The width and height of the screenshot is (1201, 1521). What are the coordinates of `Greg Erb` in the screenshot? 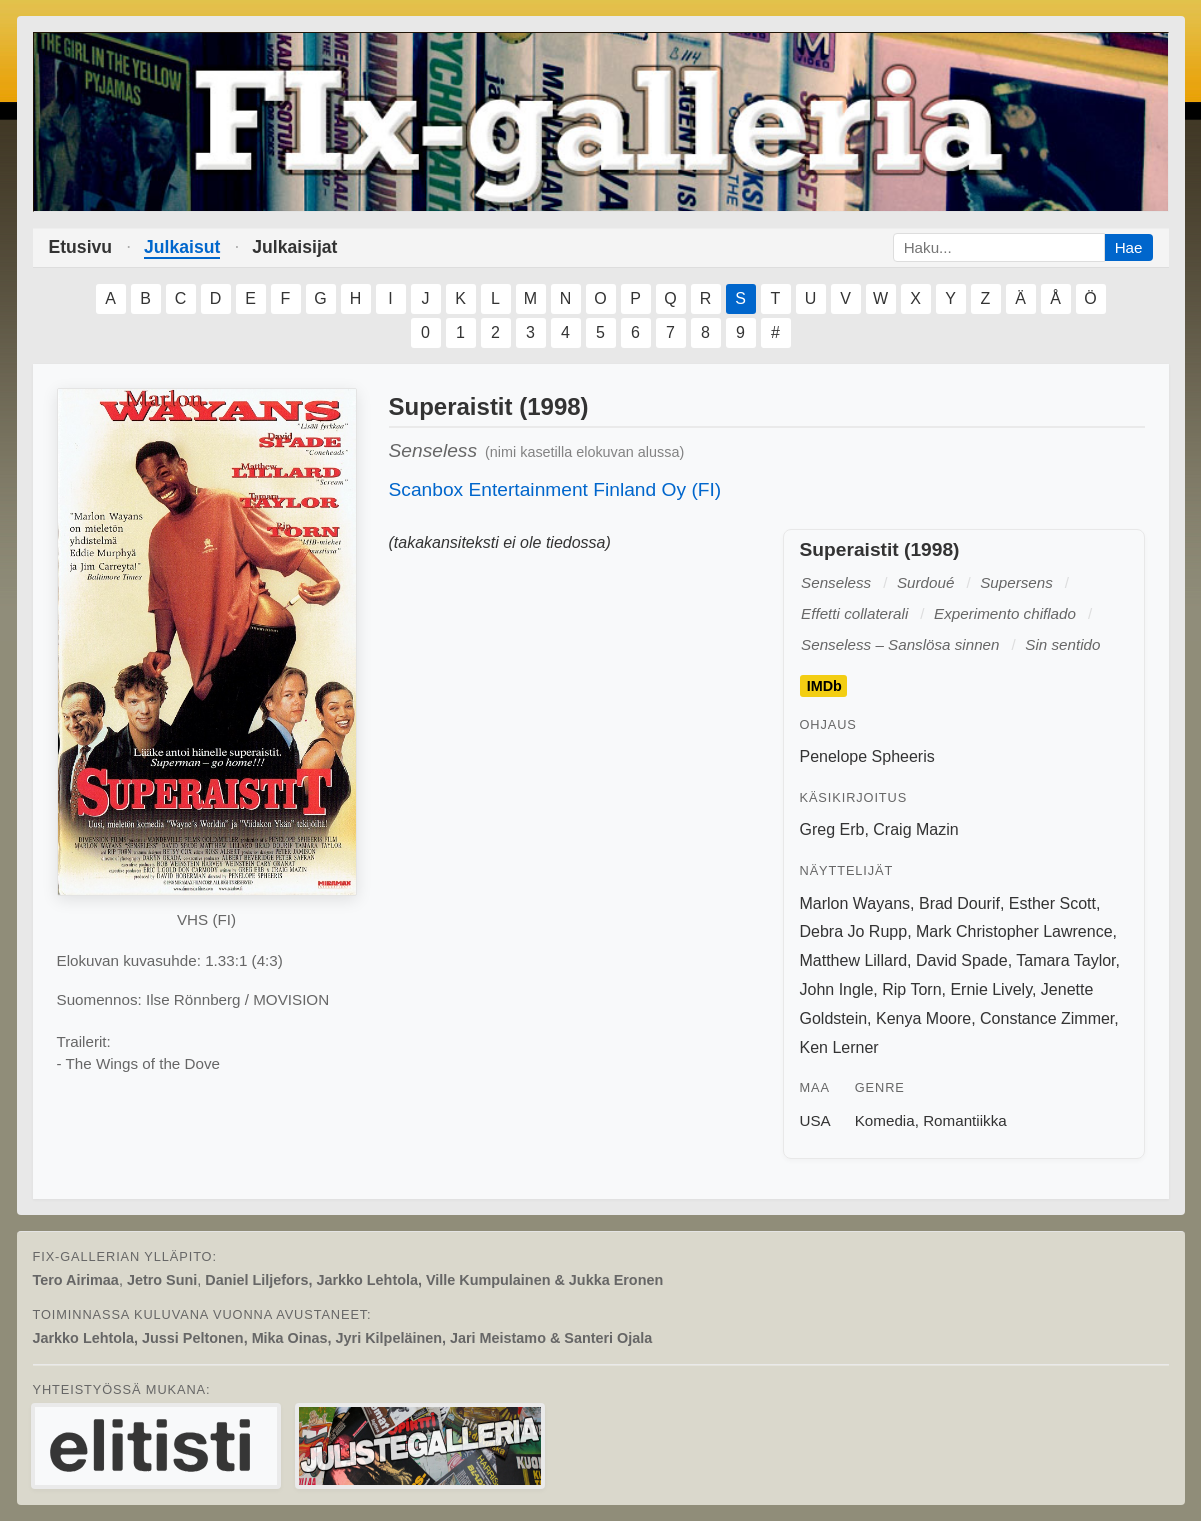 It's located at (832, 829).